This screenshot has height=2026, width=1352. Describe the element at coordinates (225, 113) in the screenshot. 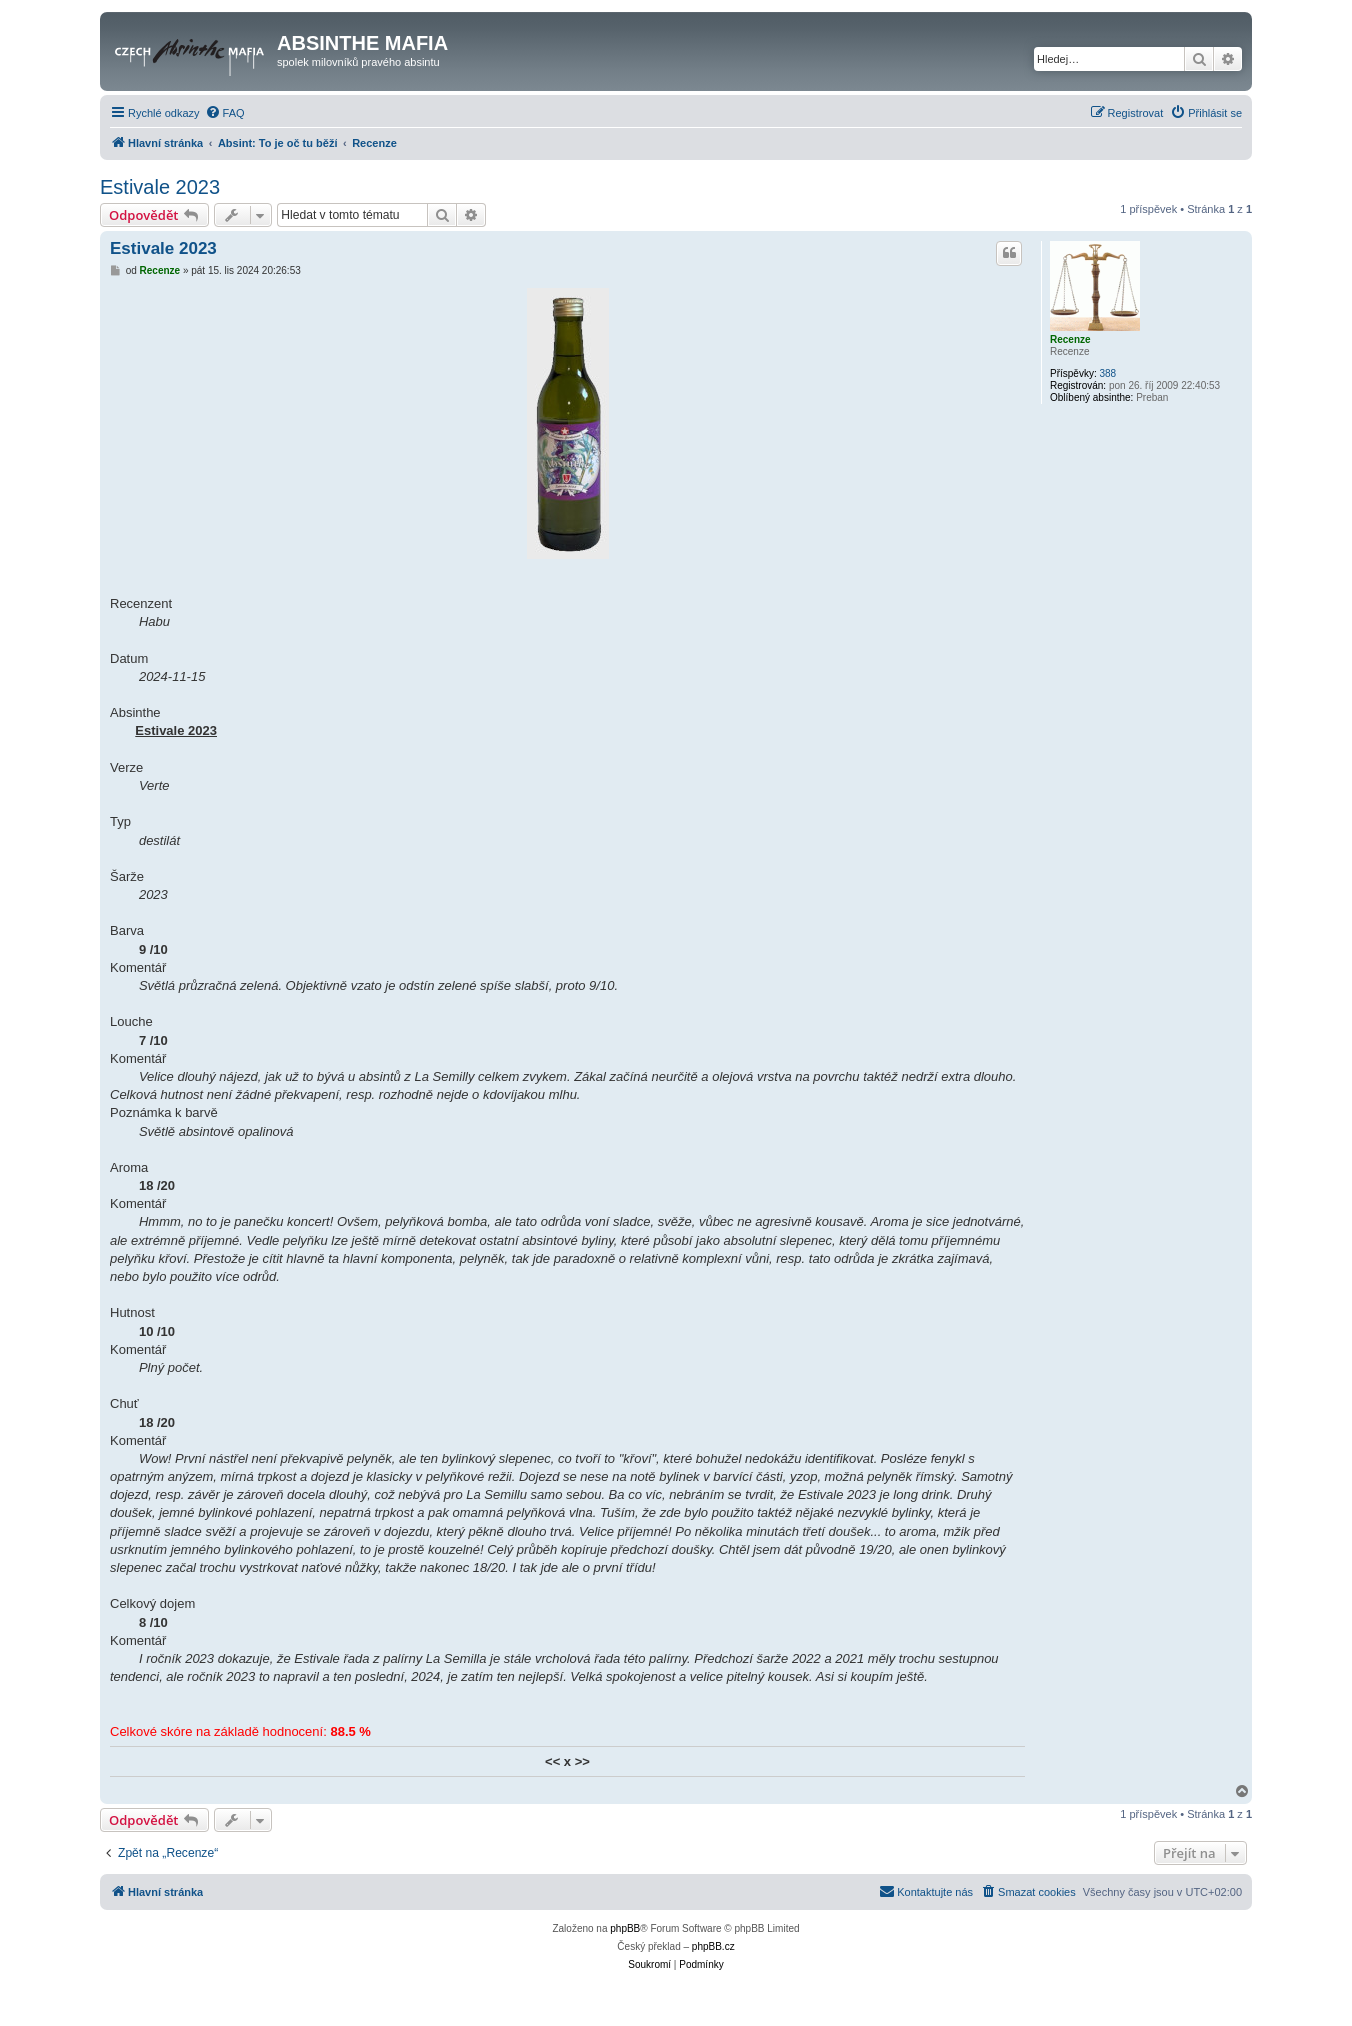

I see `[menuitem]` at that location.